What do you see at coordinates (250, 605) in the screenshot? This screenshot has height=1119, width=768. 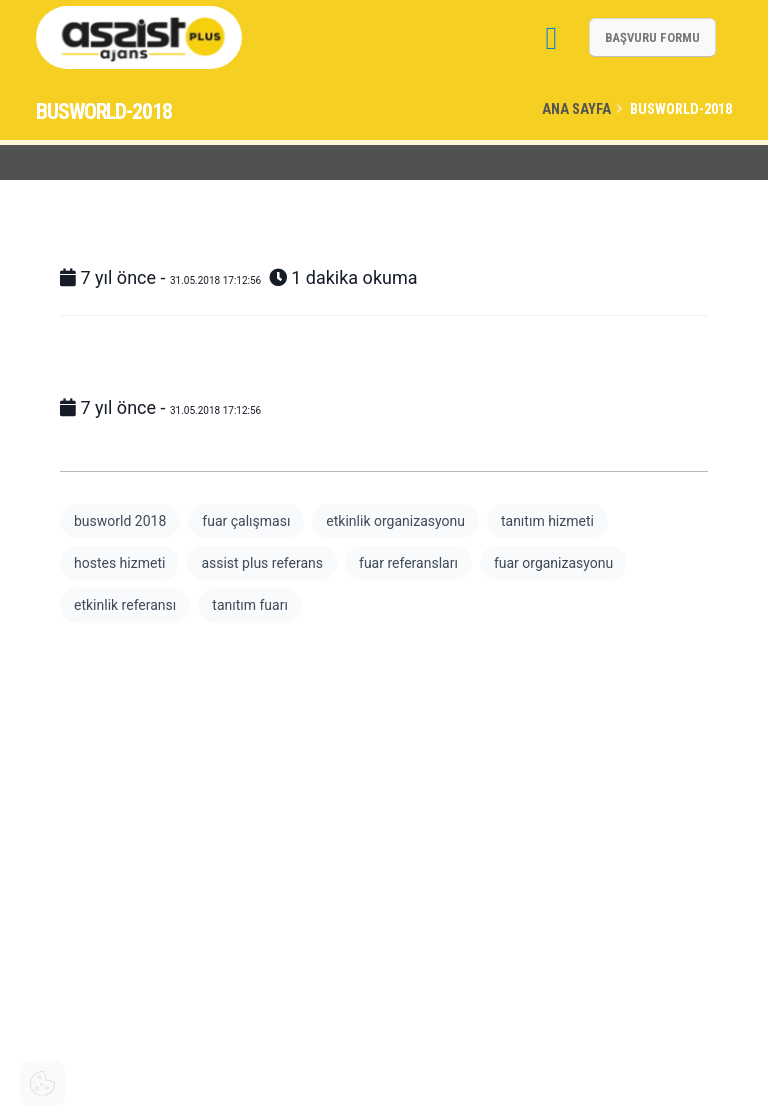 I see `tanıtım fuarı` at bounding box center [250, 605].